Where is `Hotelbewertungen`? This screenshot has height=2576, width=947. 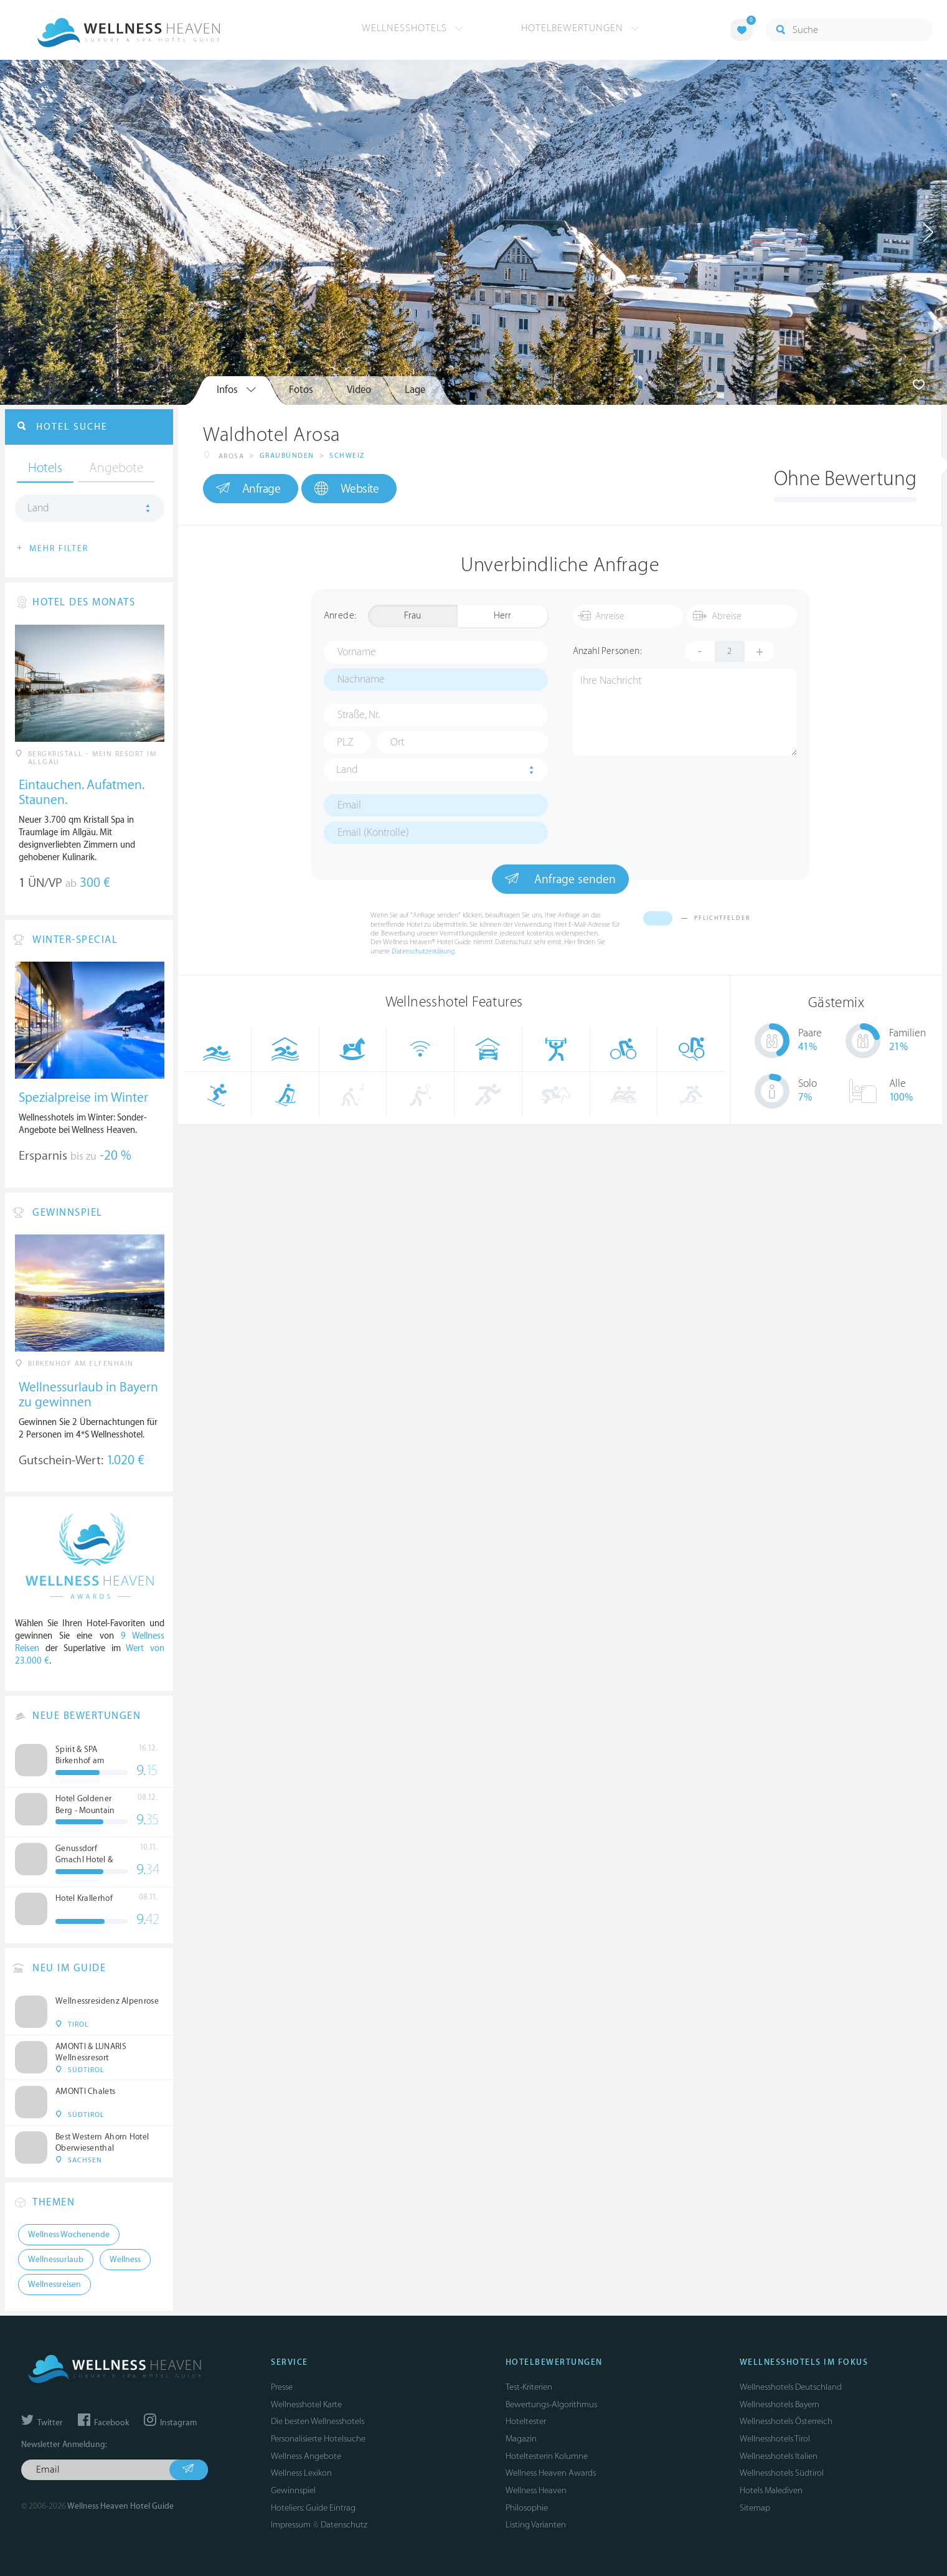 Hotelbewertungen is located at coordinates (580, 28).